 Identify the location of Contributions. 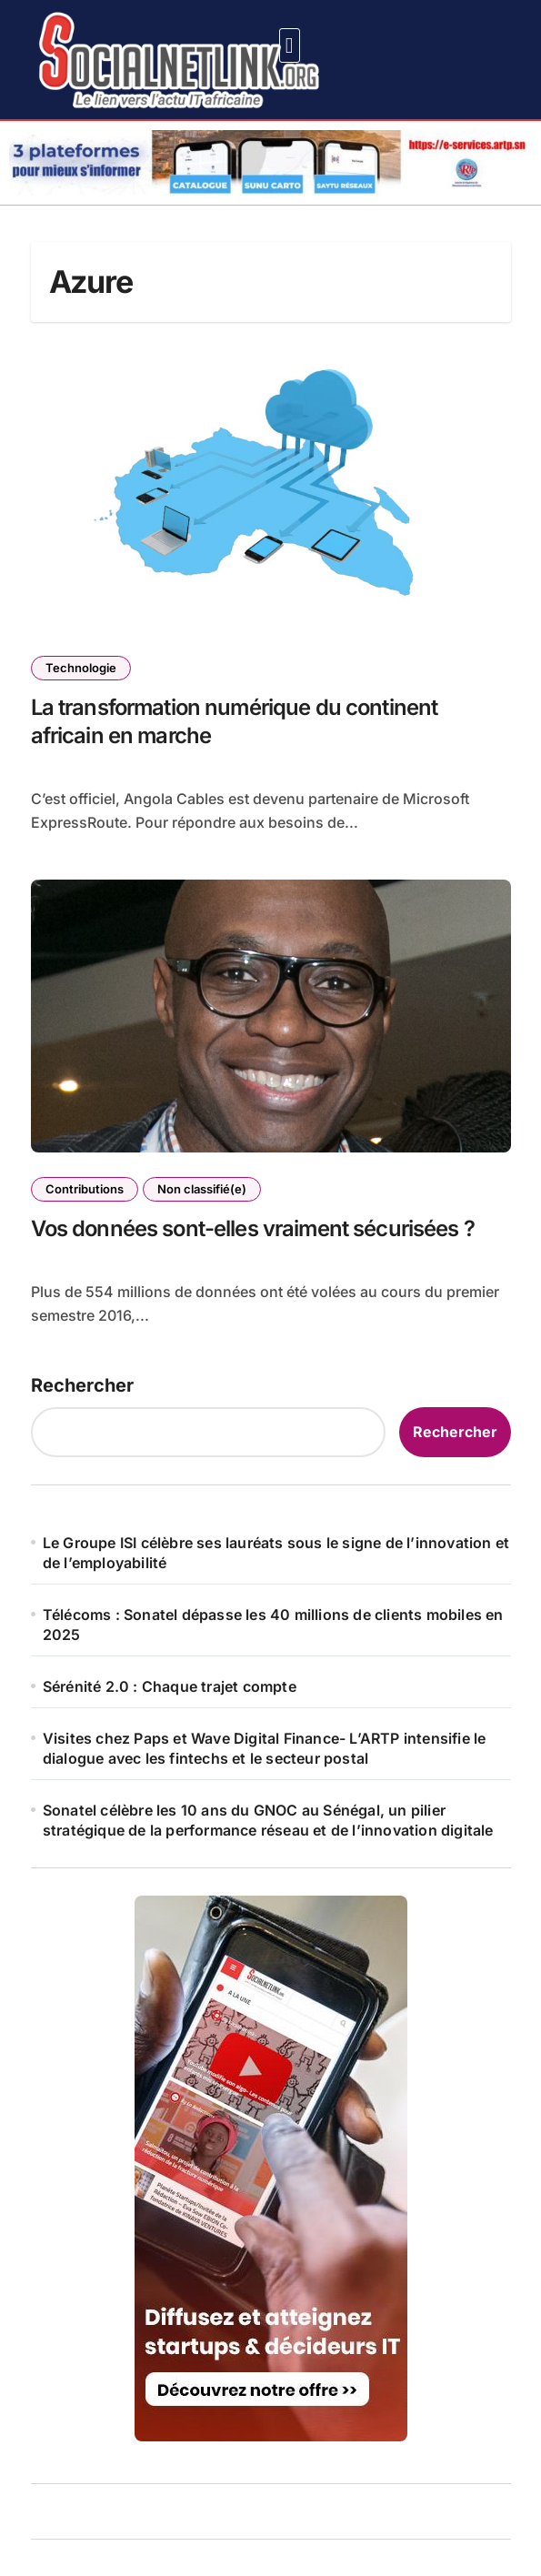
(84, 1189).